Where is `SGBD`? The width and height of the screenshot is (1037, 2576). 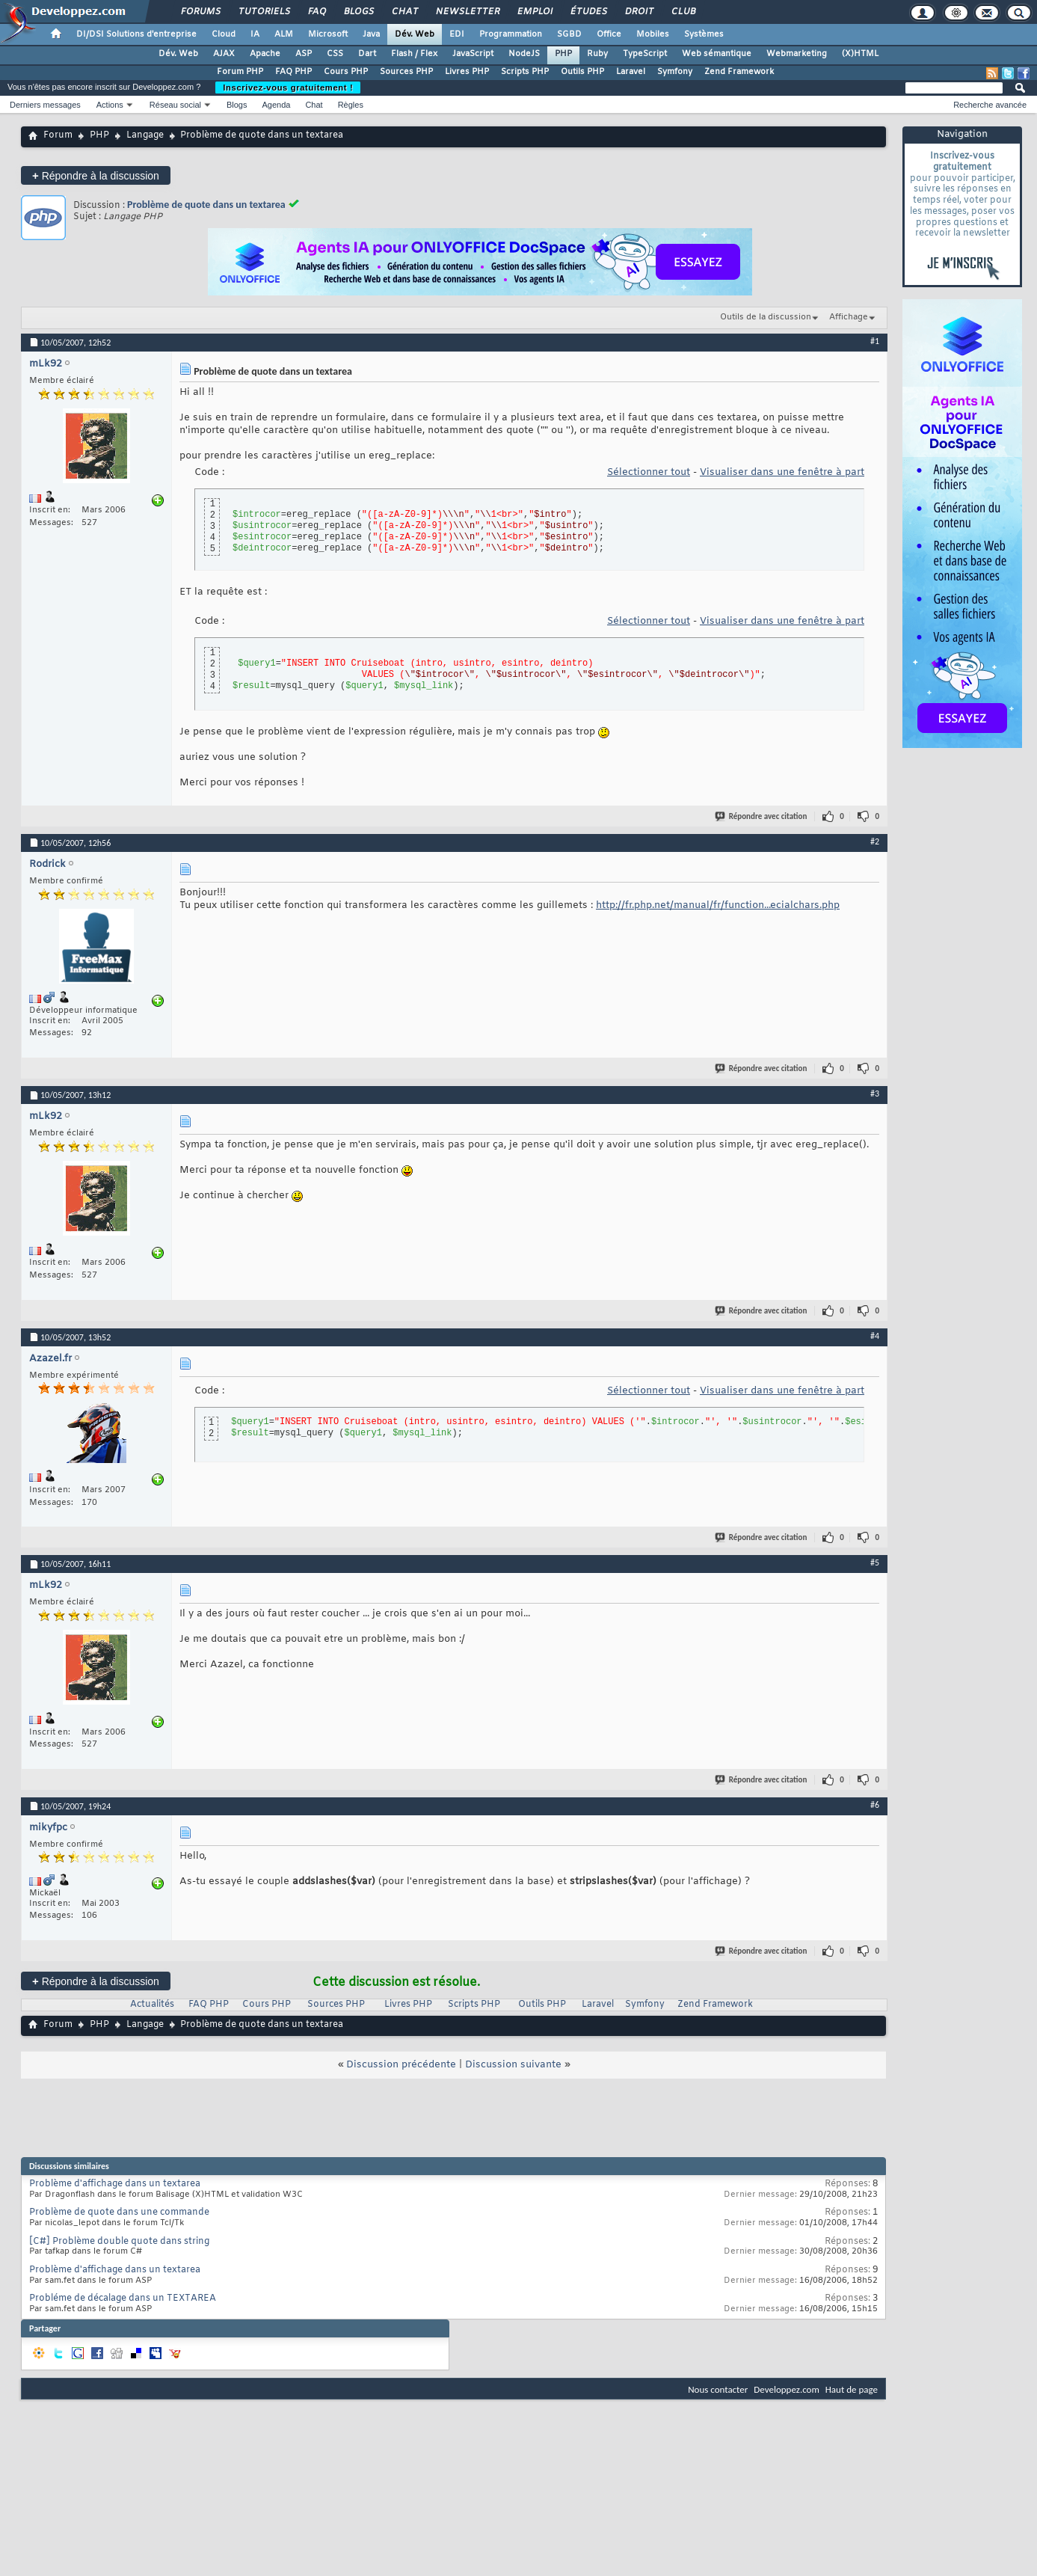 SGBD is located at coordinates (569, 34).